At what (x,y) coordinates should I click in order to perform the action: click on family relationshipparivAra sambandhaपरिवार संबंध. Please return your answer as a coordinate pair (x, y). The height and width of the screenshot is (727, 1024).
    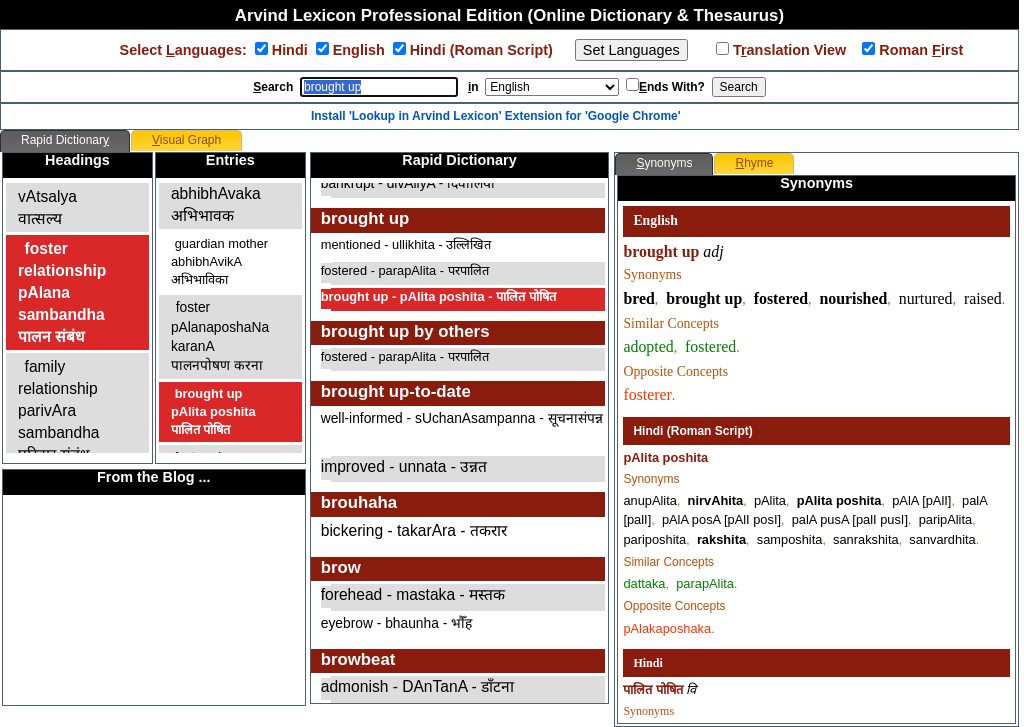
    Looking at the image, I should click on (59, 410).